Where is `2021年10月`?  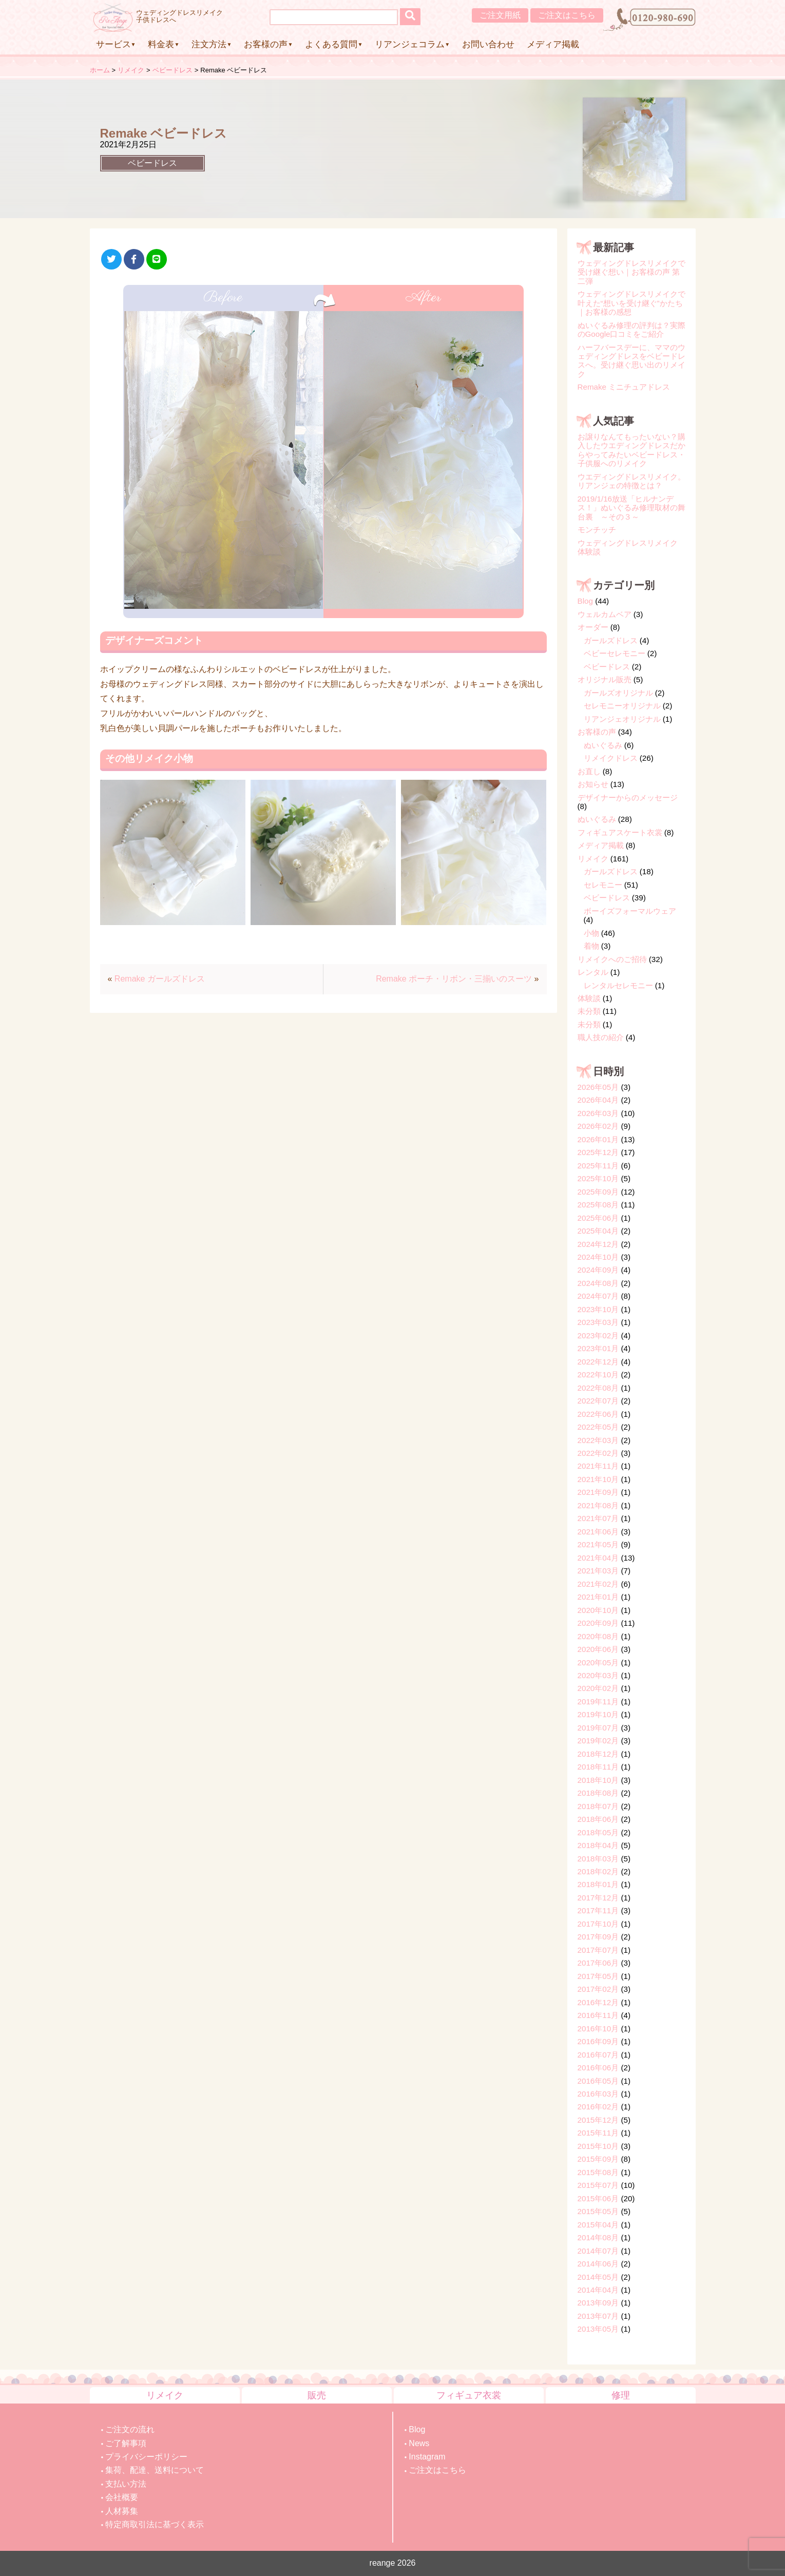
2021年10月 is located at coordinates (598, 1479).